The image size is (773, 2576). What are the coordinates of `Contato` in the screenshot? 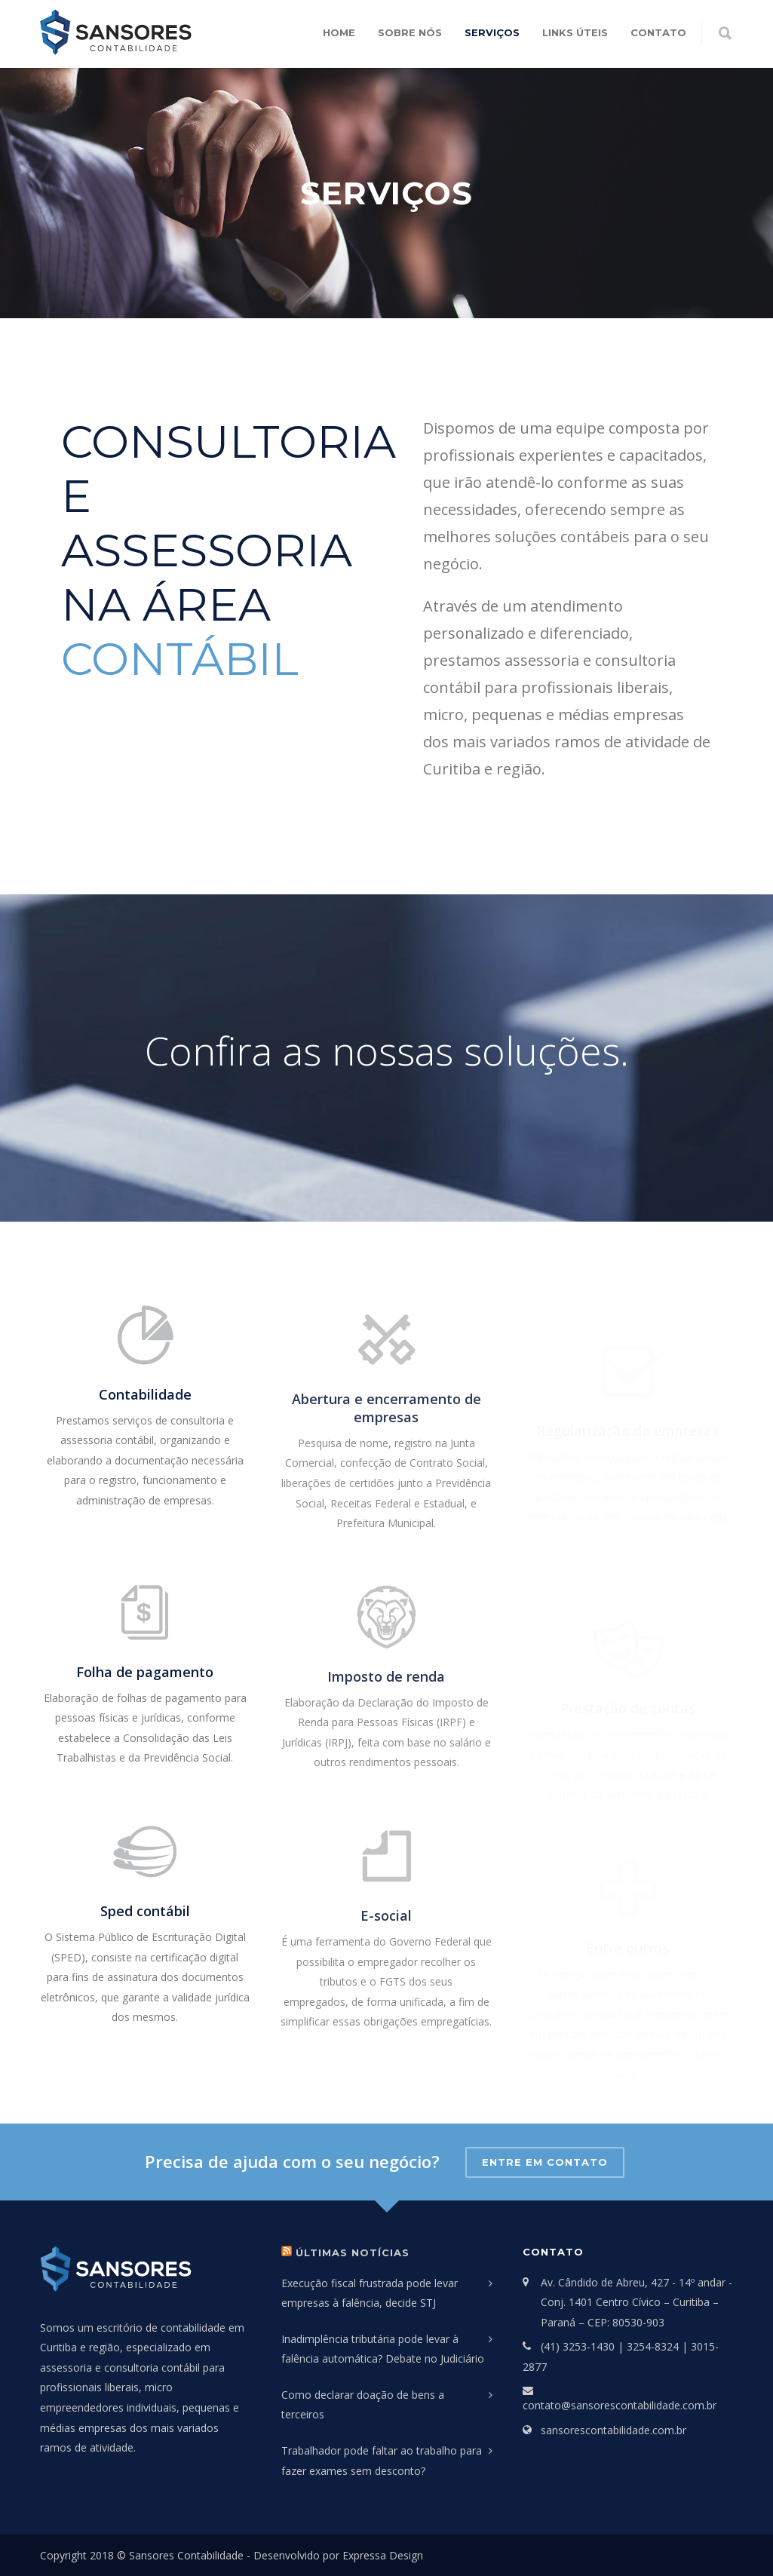 It's located at (658, 32).